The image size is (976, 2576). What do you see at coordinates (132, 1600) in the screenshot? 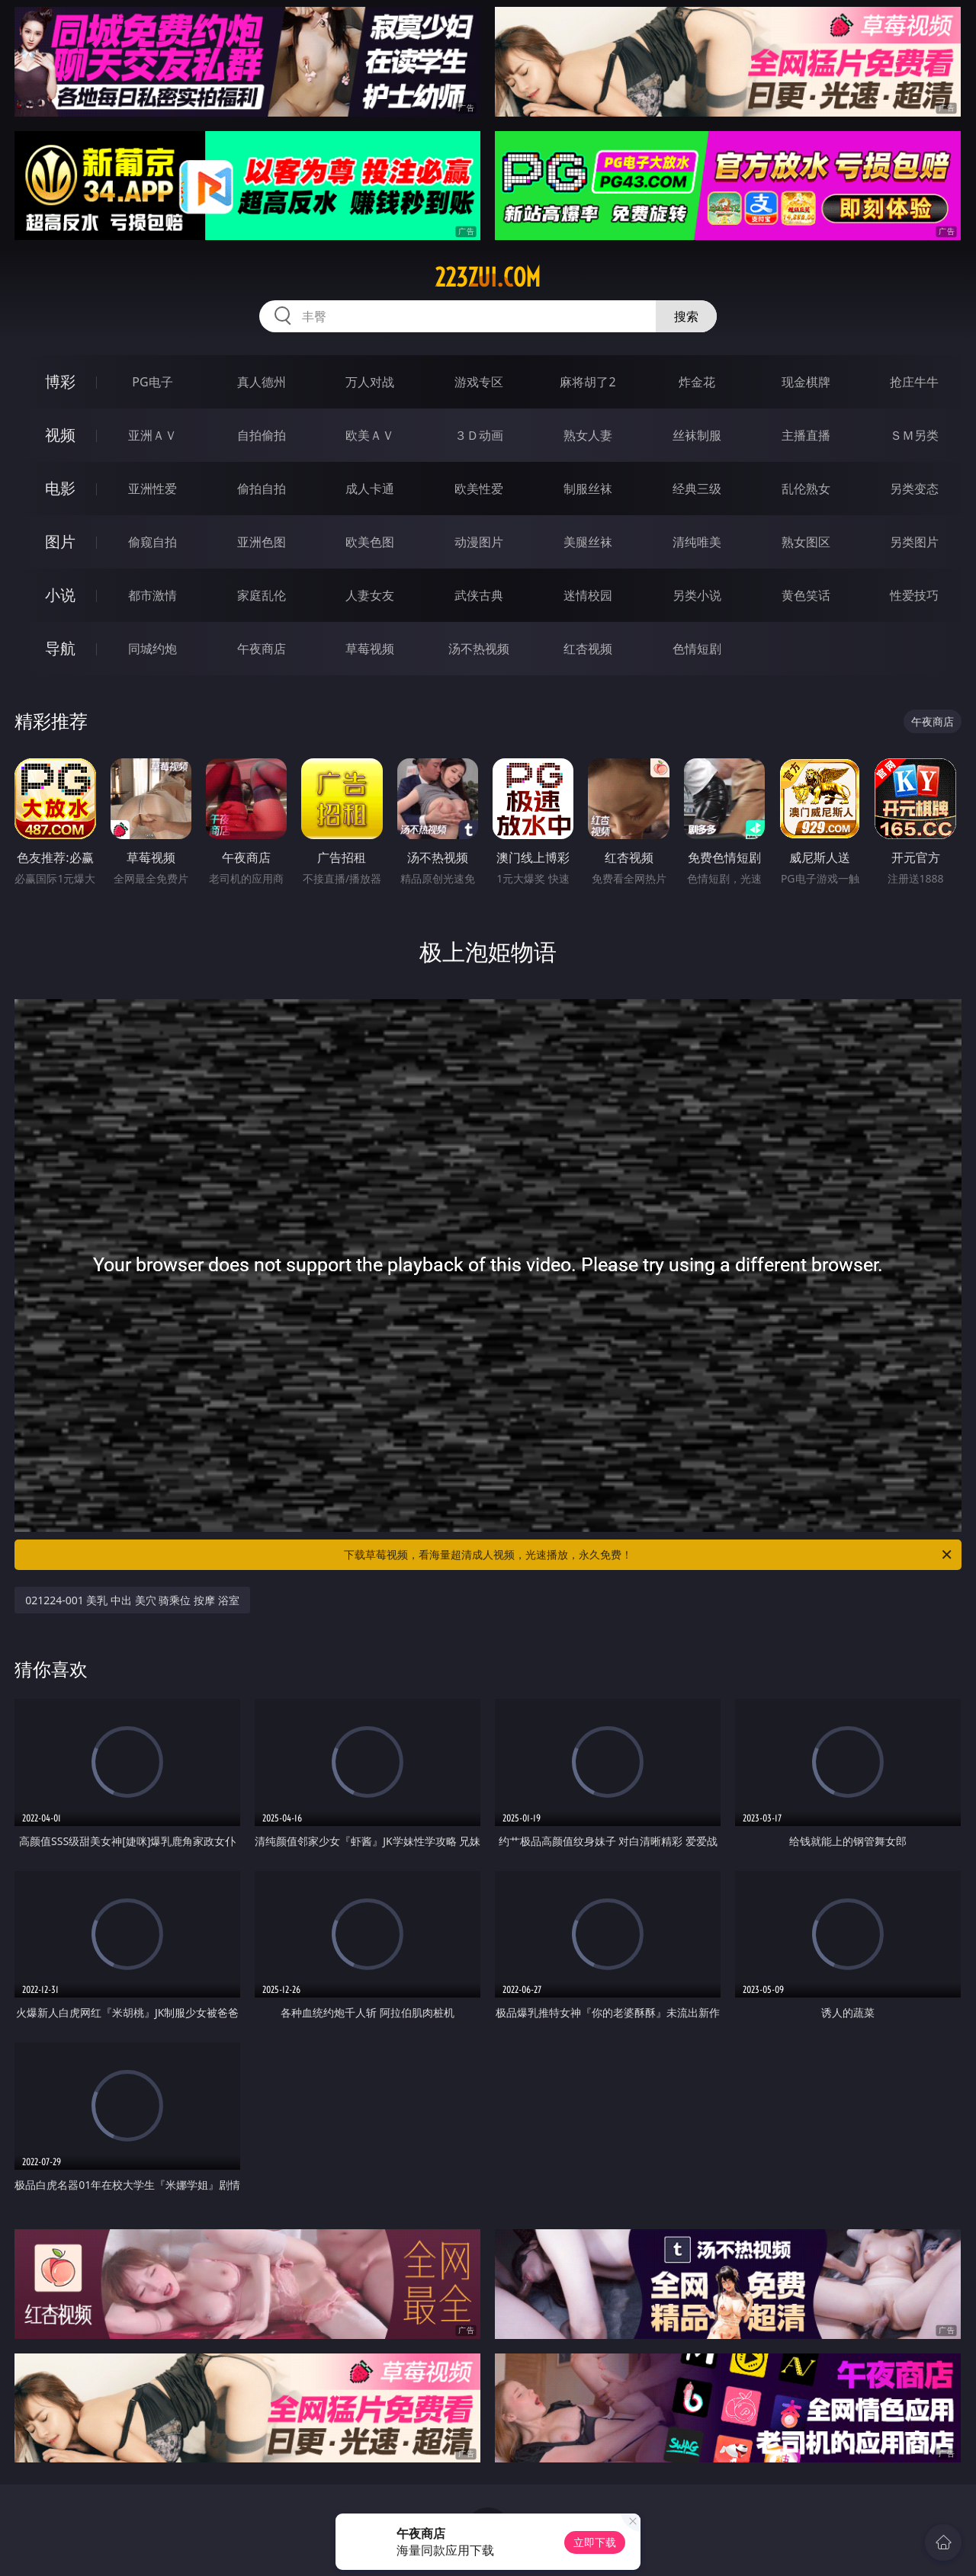
I see `021224-001 美乳 中出 美穴 骑乘位 按摩 浴室` at bounding box center [132, 1600].